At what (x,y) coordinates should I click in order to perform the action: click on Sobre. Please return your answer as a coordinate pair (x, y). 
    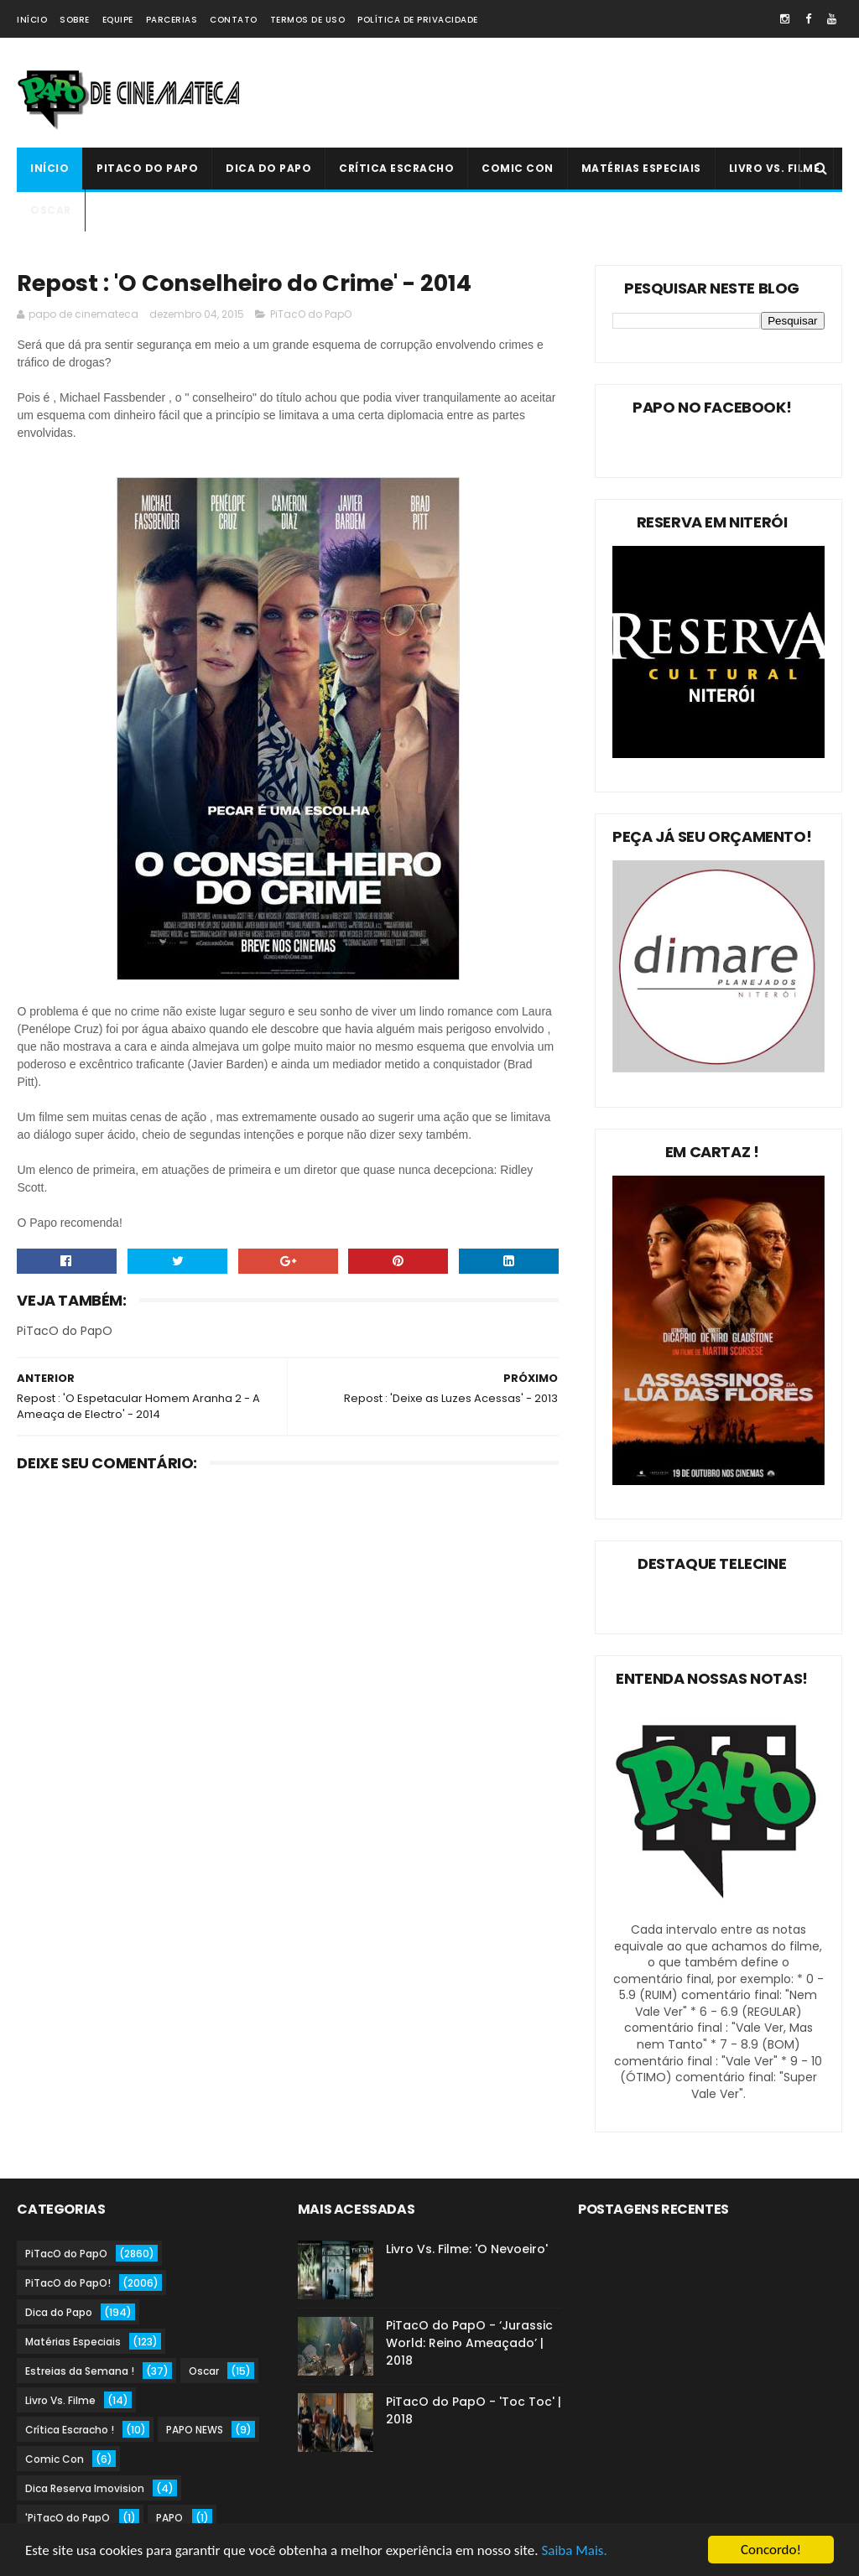
    Looking at the image, I should click on (75, 19).